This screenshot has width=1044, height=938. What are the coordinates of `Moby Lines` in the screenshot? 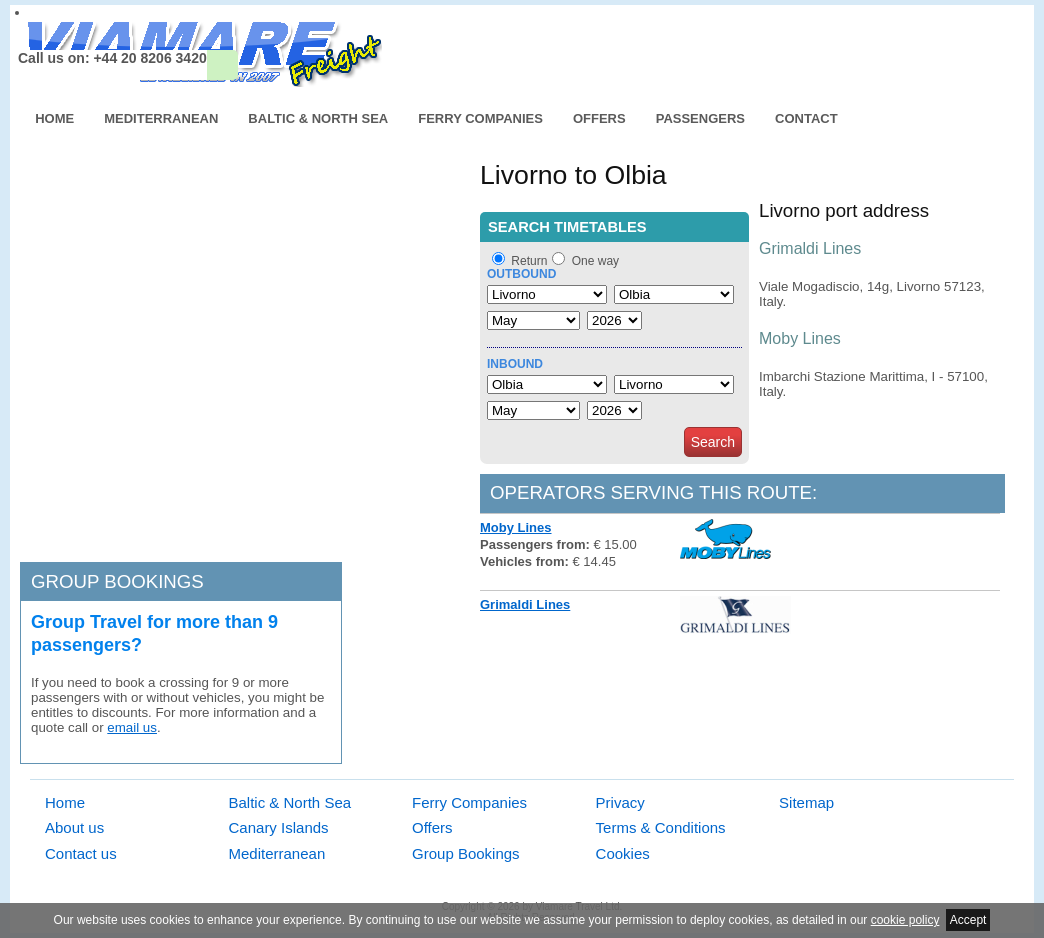 It's located at (516, 527).